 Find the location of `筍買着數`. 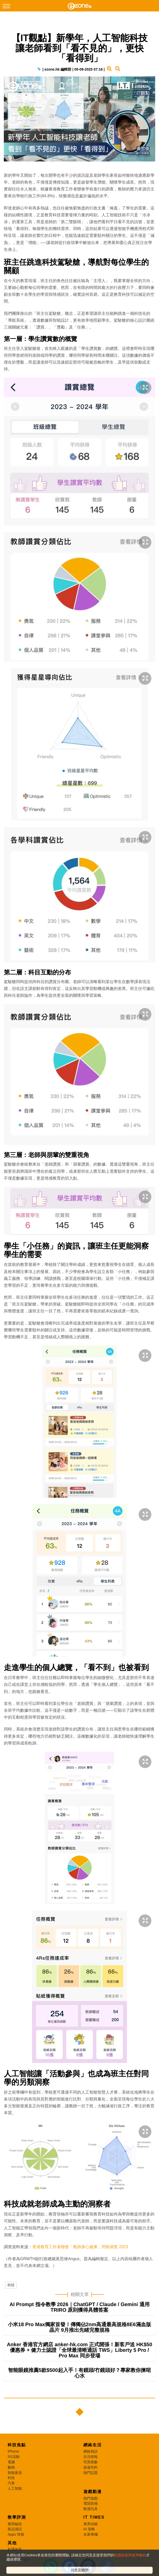

筍買着數 is located at coordinates (90, 2462).